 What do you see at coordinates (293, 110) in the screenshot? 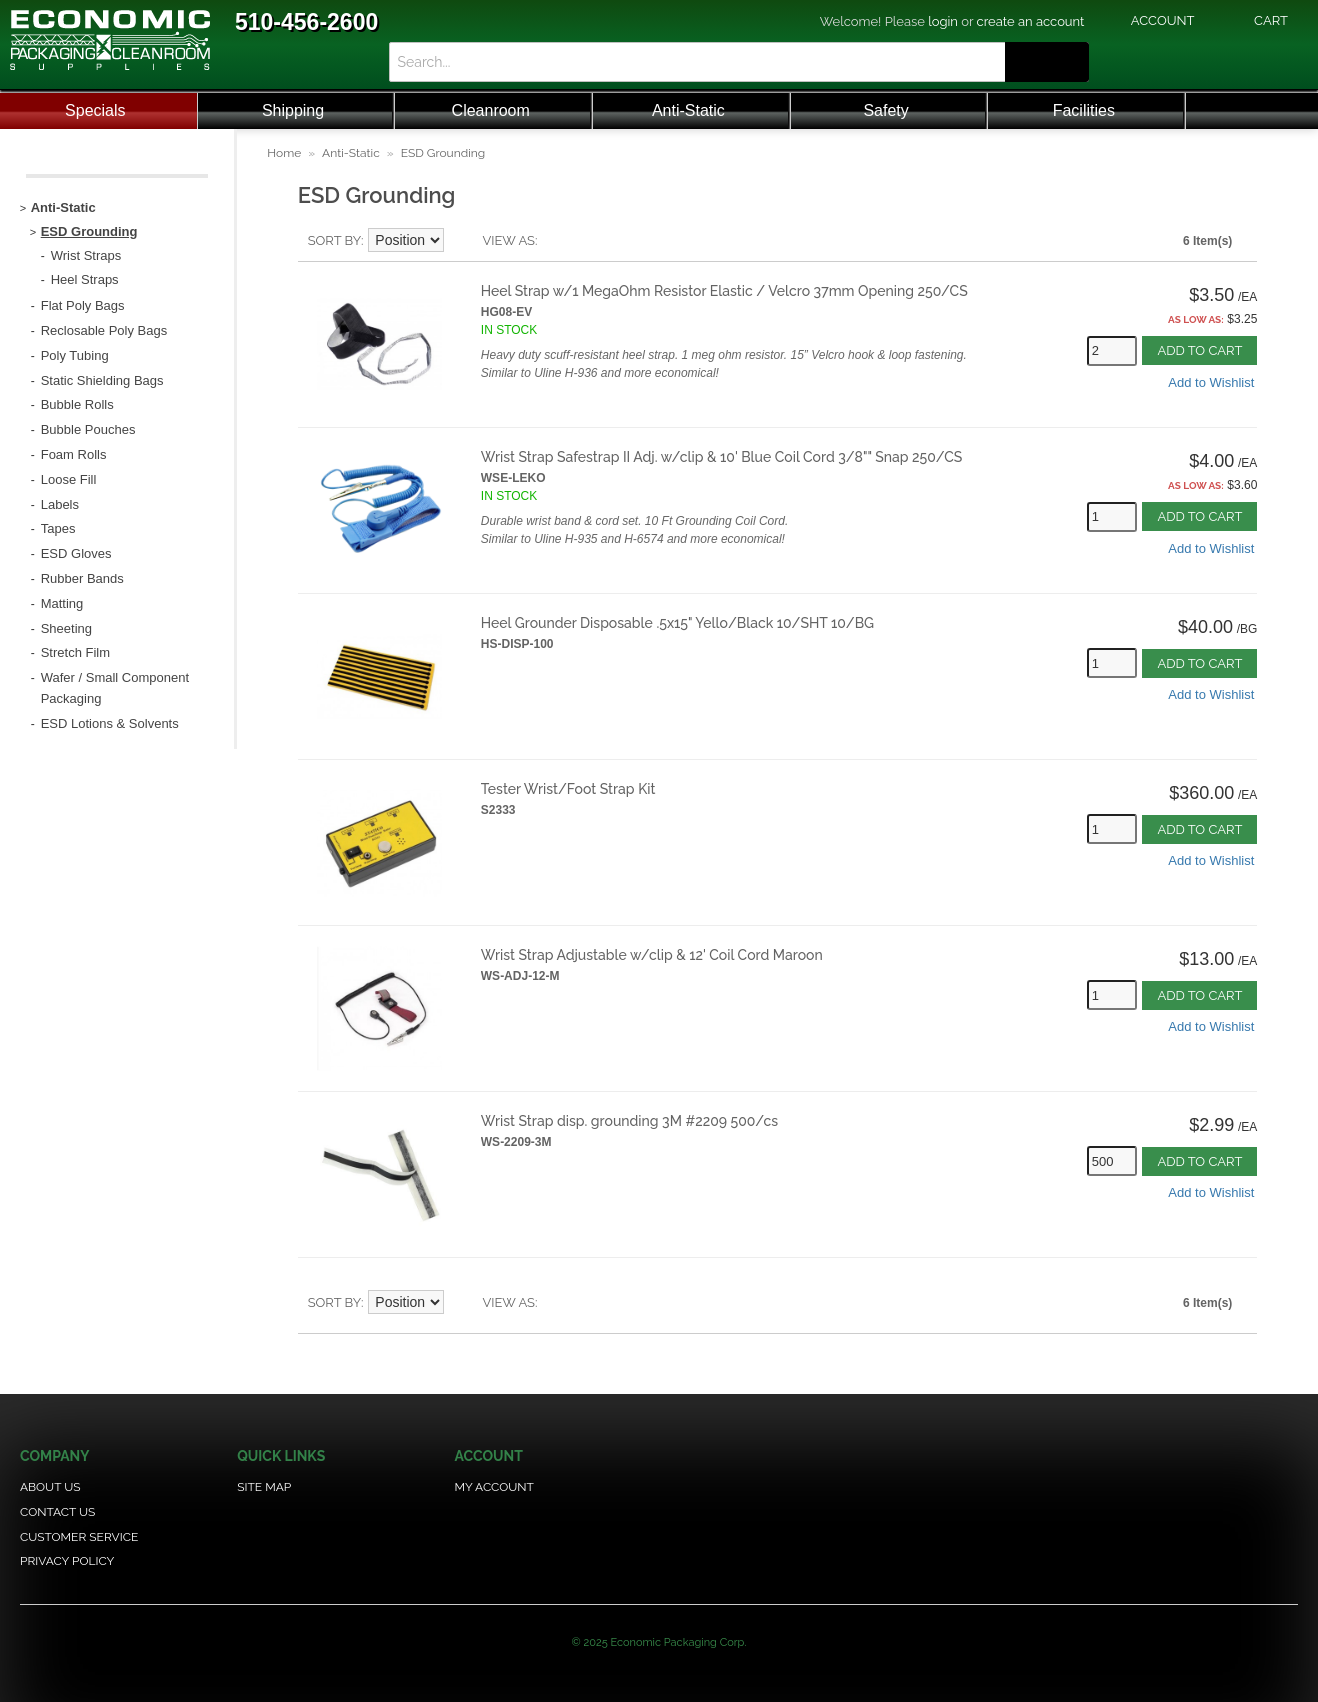
I see `Shipping` at bounding box center [293, 110].